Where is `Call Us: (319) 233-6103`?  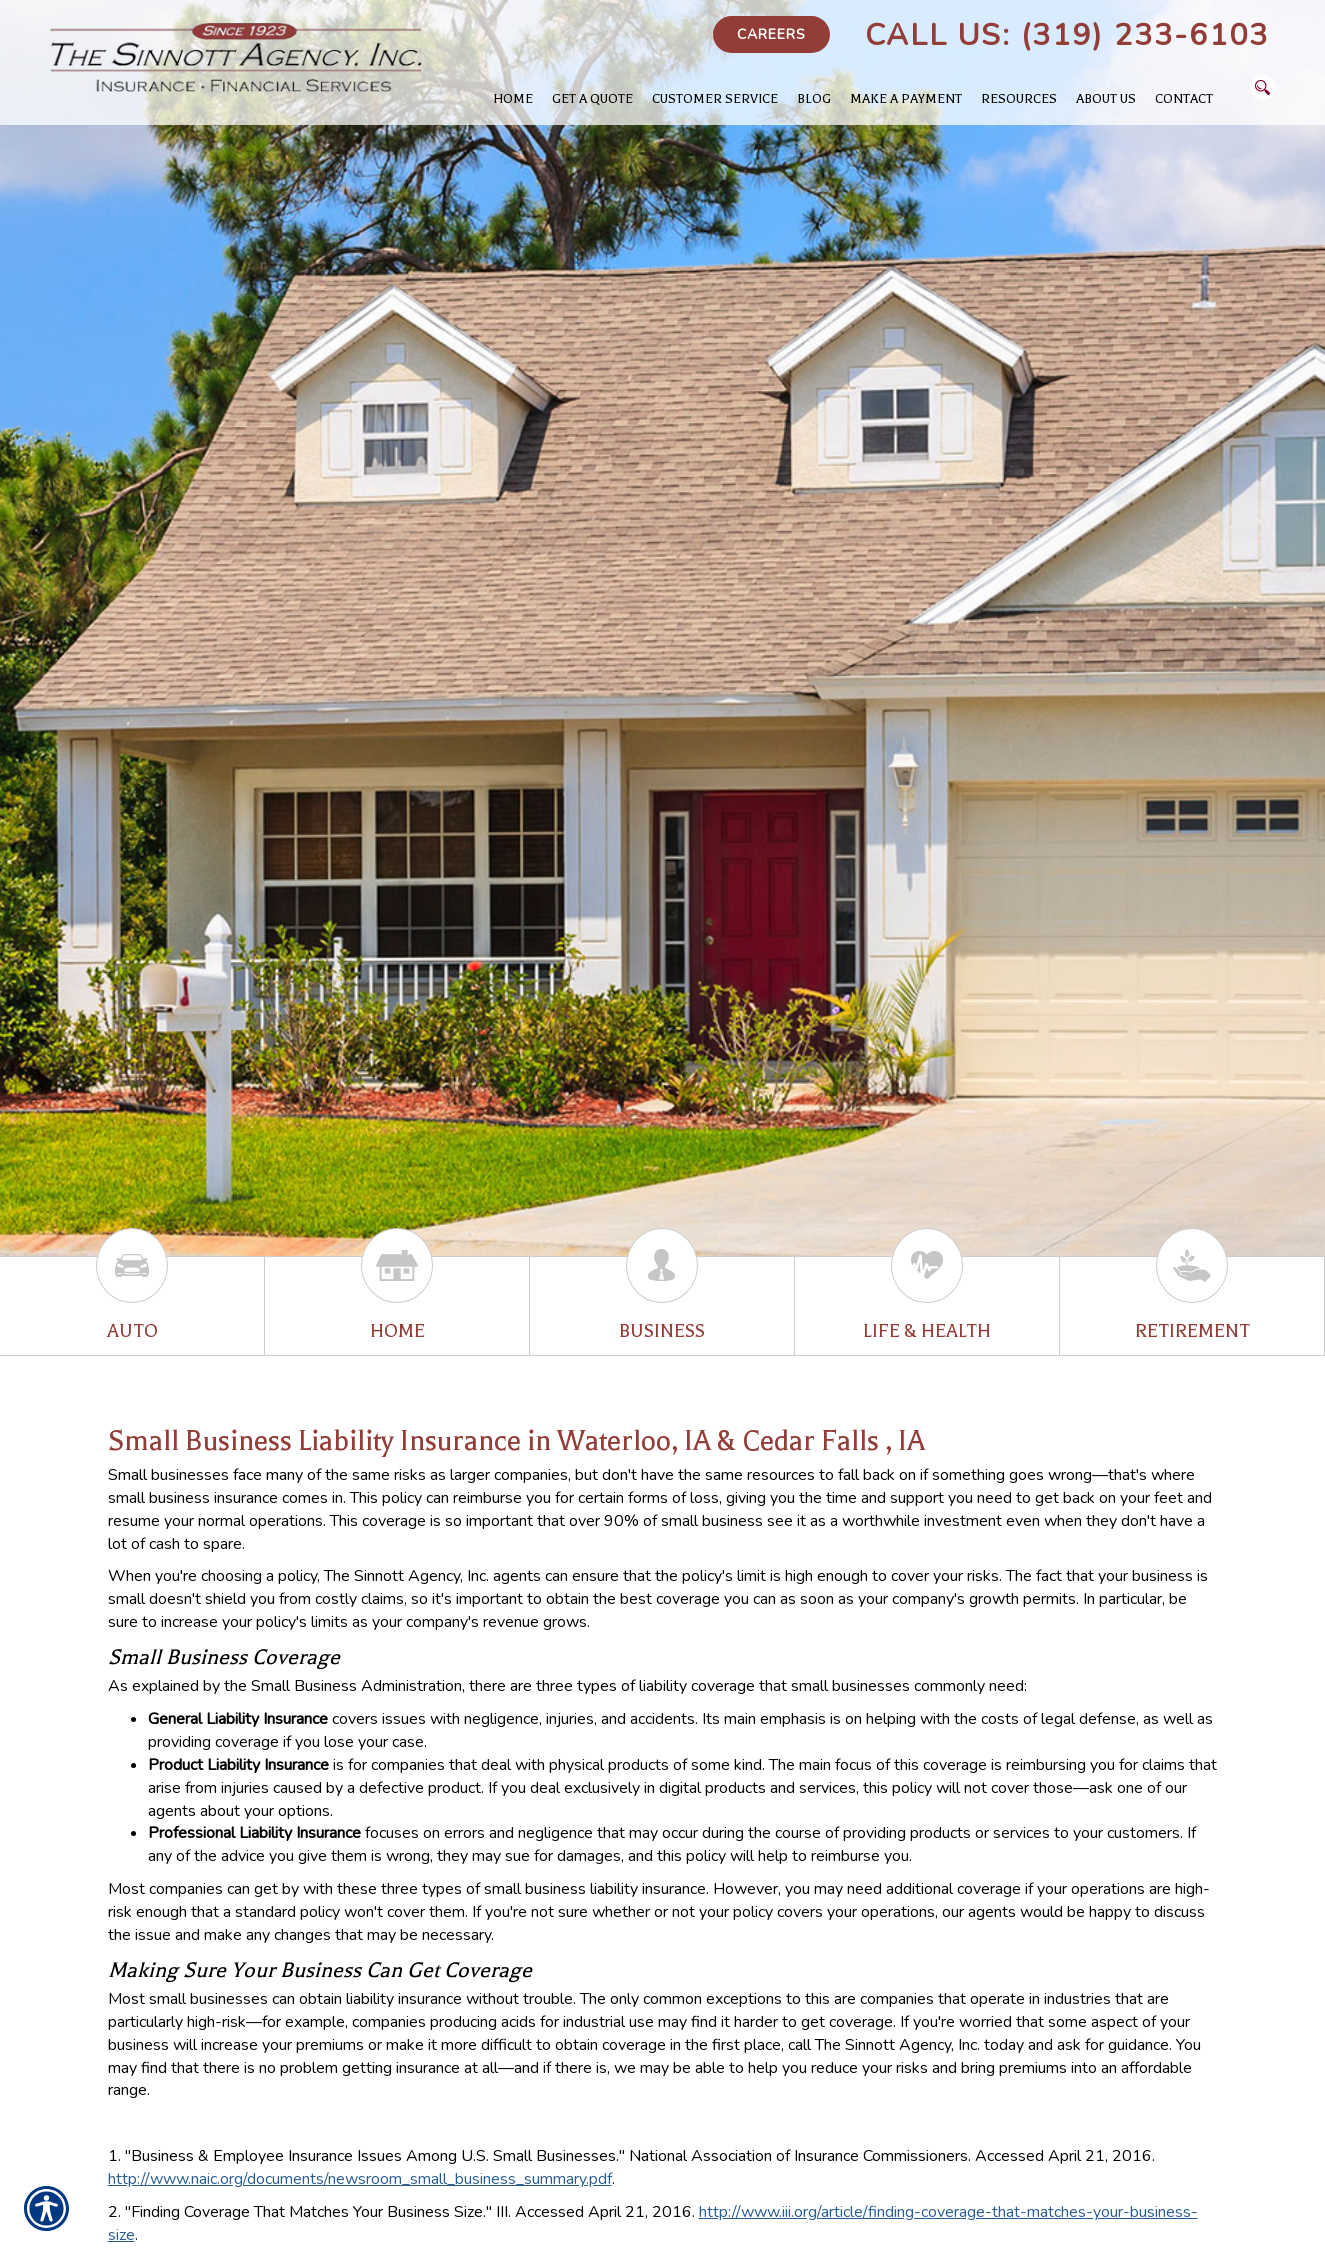
Call Us: (319) 233-6103 is located at coordinates (1067, 35).